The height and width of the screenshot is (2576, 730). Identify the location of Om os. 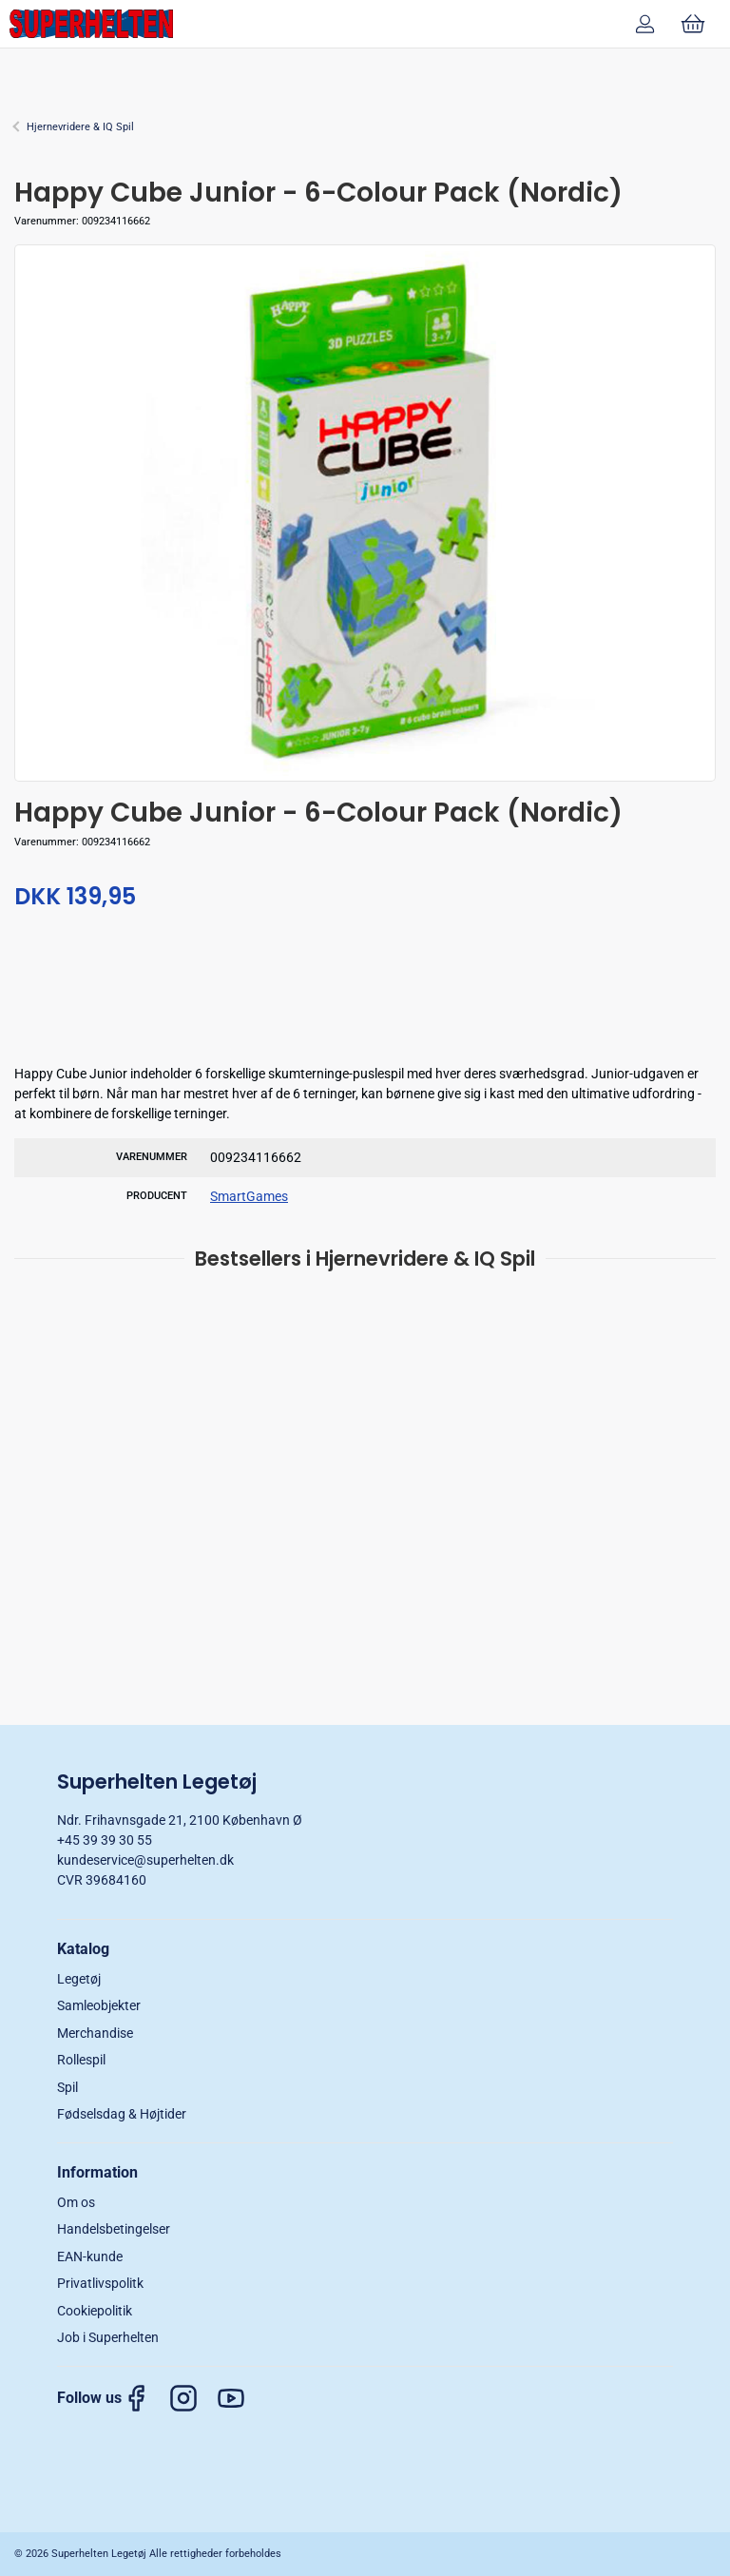
(76, 2202).